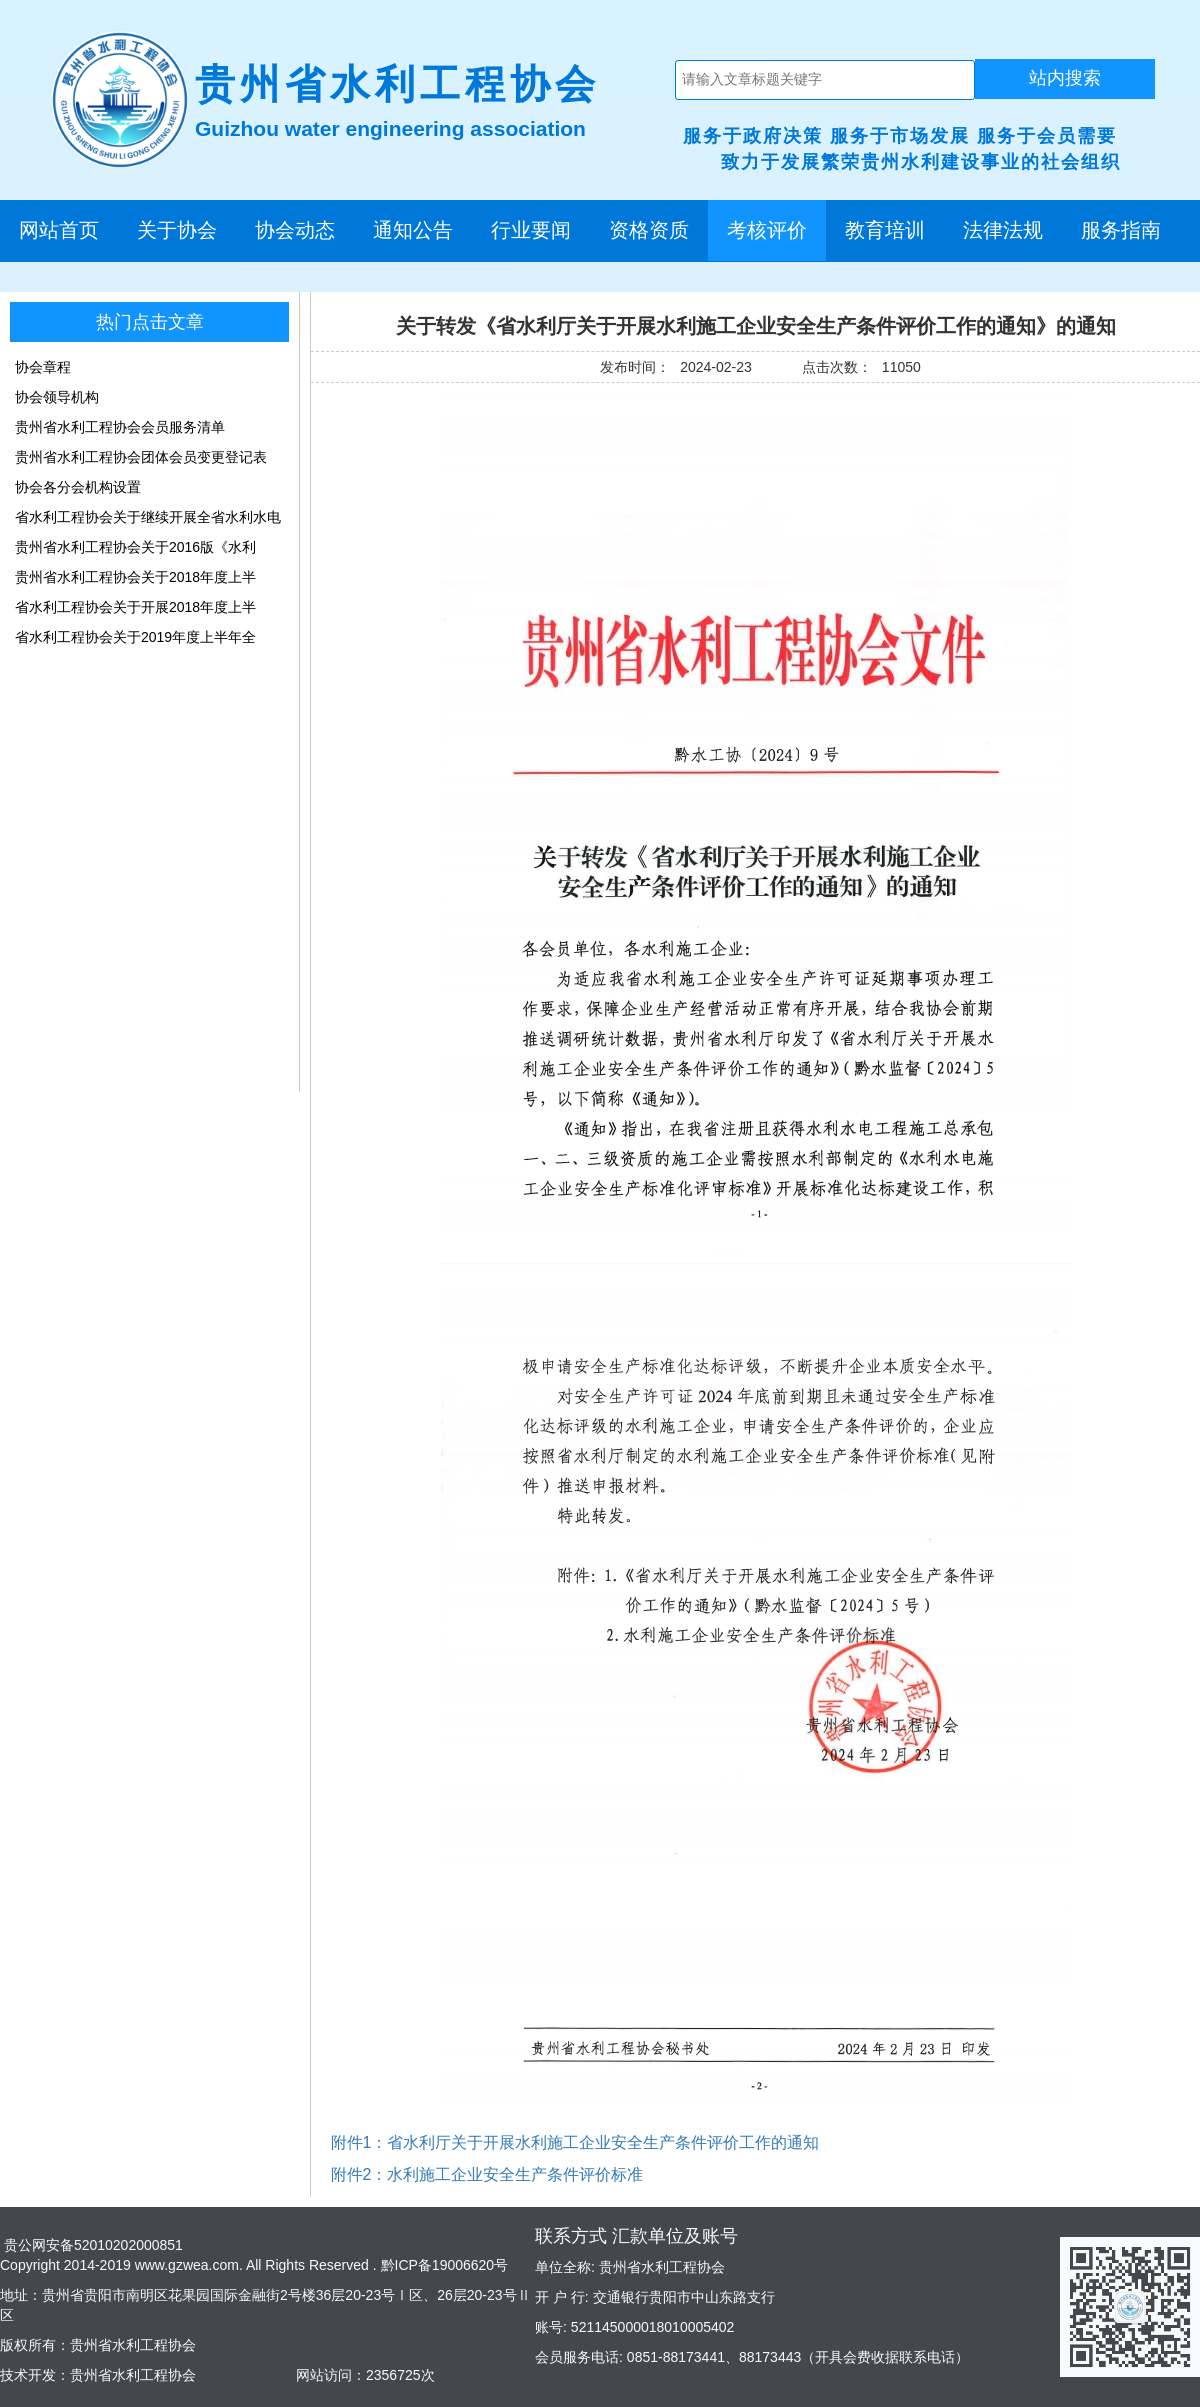  I want to click on 关于协会, so click(177, 230).